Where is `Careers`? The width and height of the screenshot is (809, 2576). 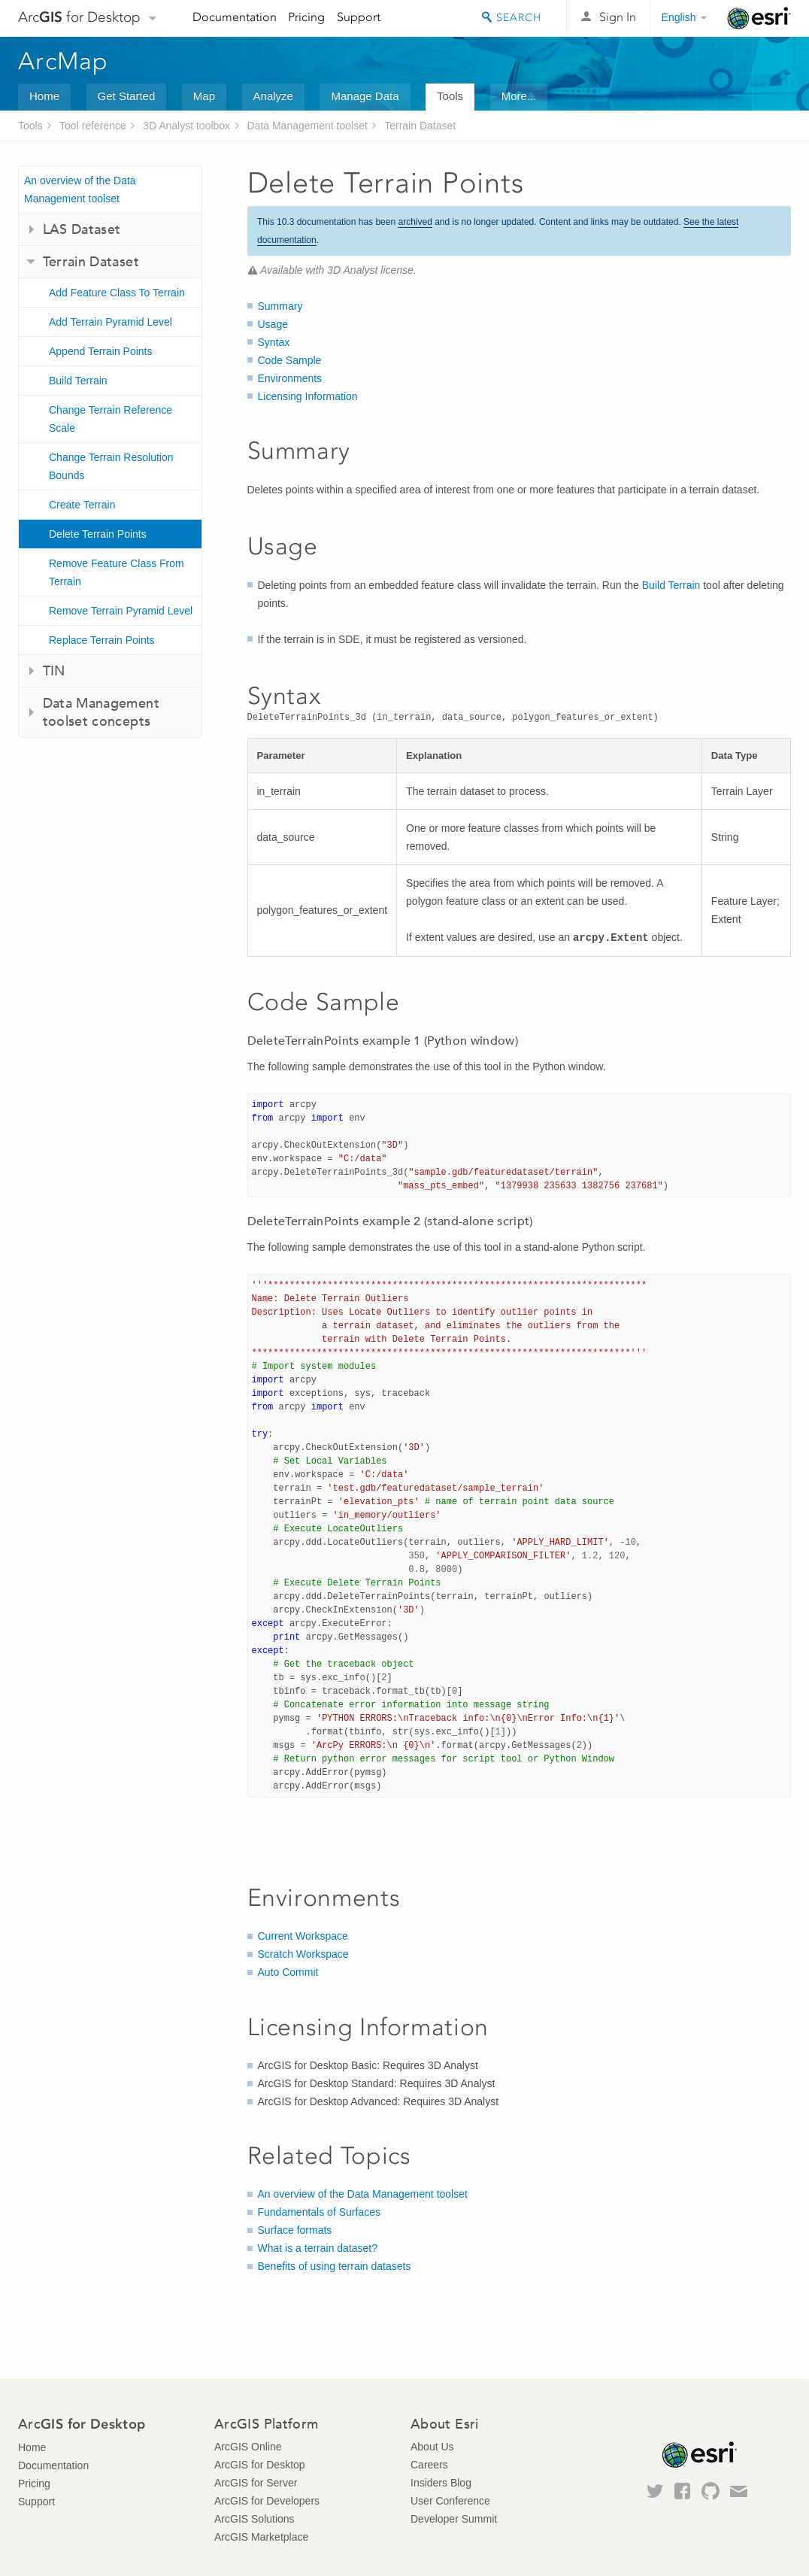
Careers is located at coordinates (429, 2465).